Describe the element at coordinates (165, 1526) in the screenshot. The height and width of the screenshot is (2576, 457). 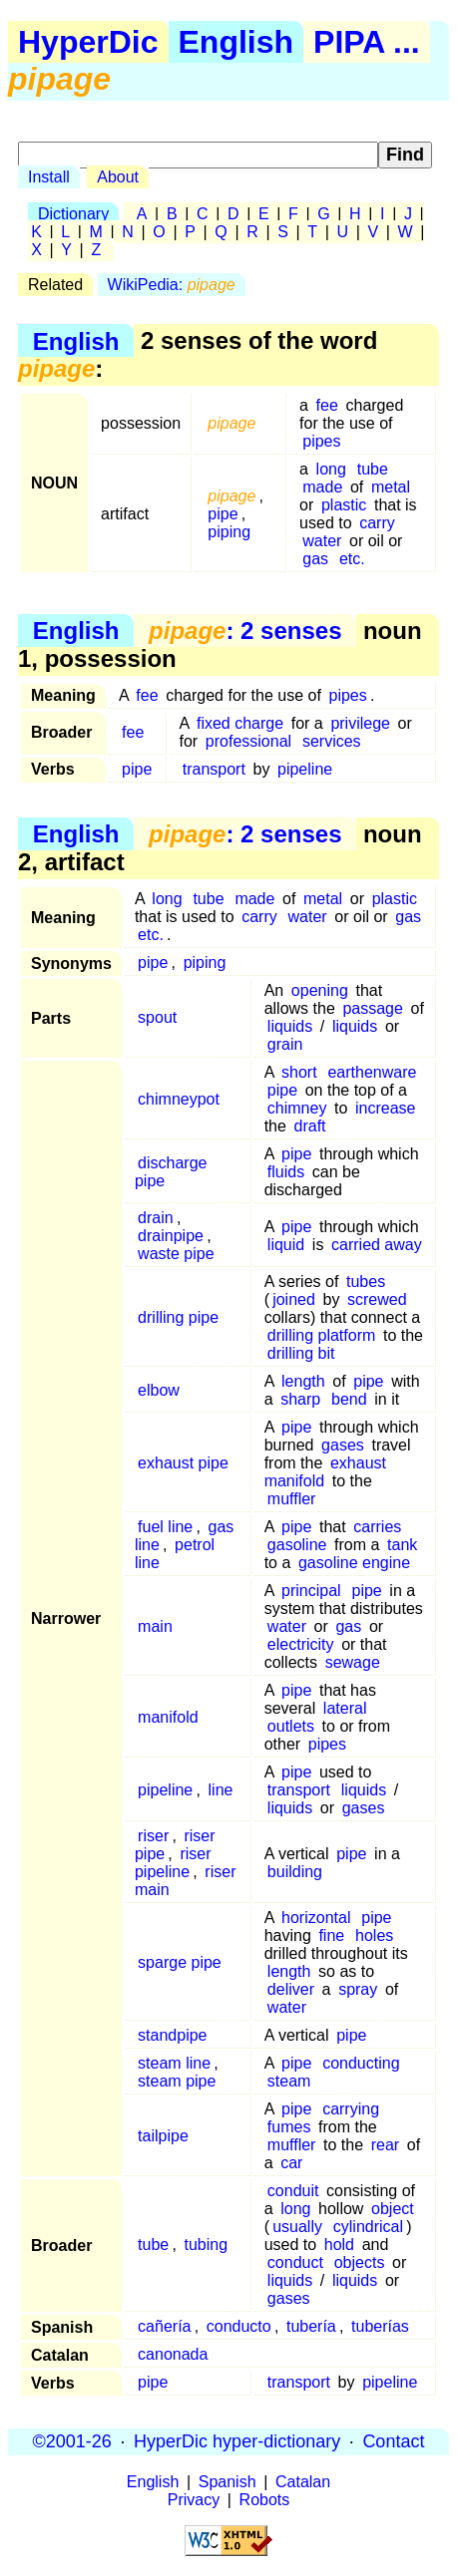
I see `fuel line` at that location.